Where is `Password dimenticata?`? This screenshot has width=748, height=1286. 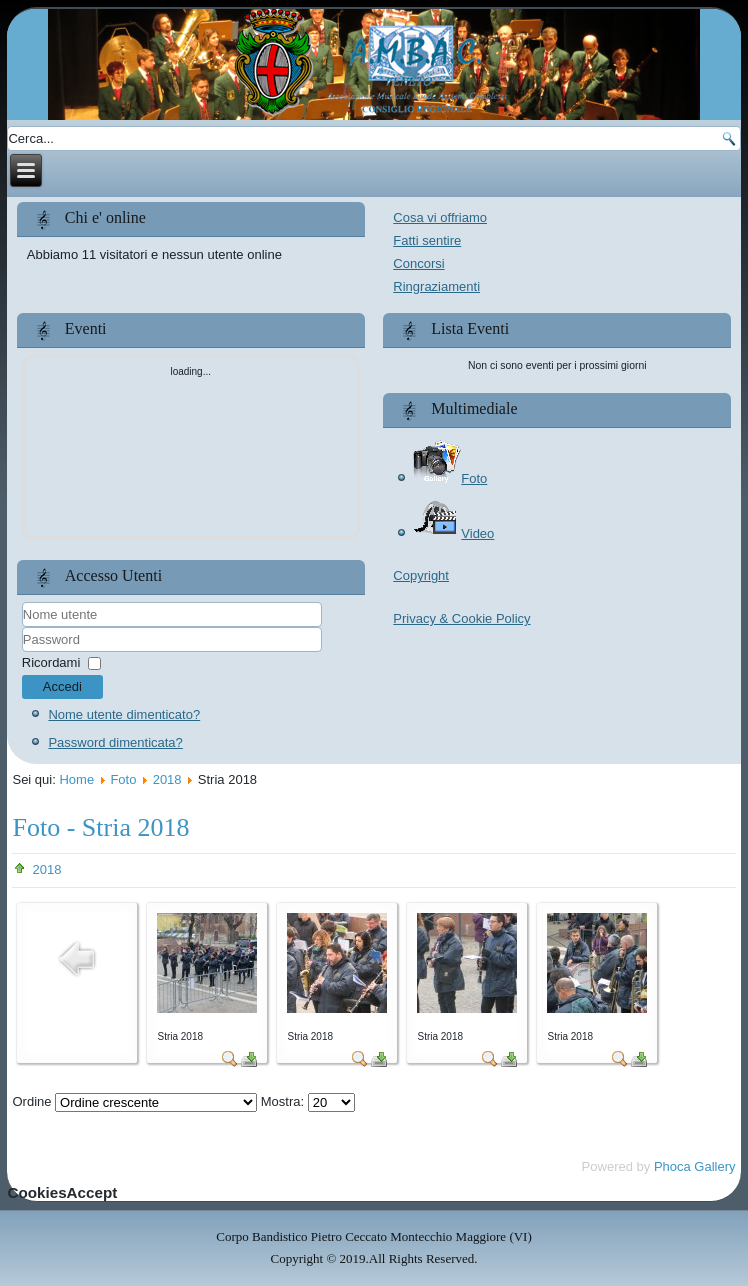 Password dimenticata? is located at coordinates (115, 742).